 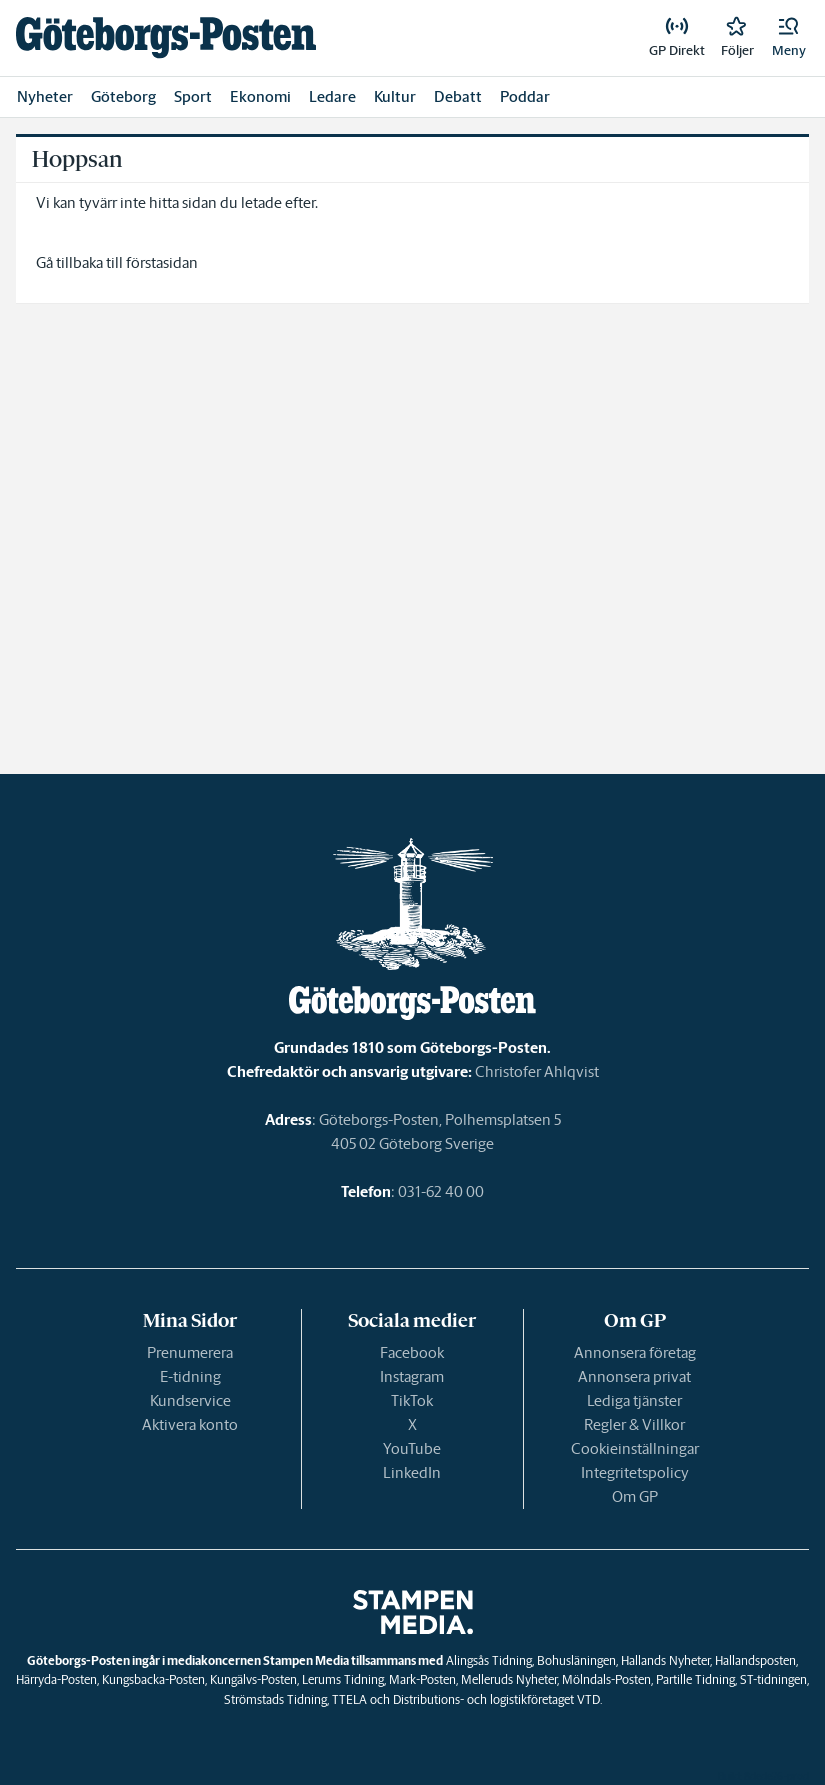 I want to click on Melleruds Nyheter, so click(x=509, y=1679).